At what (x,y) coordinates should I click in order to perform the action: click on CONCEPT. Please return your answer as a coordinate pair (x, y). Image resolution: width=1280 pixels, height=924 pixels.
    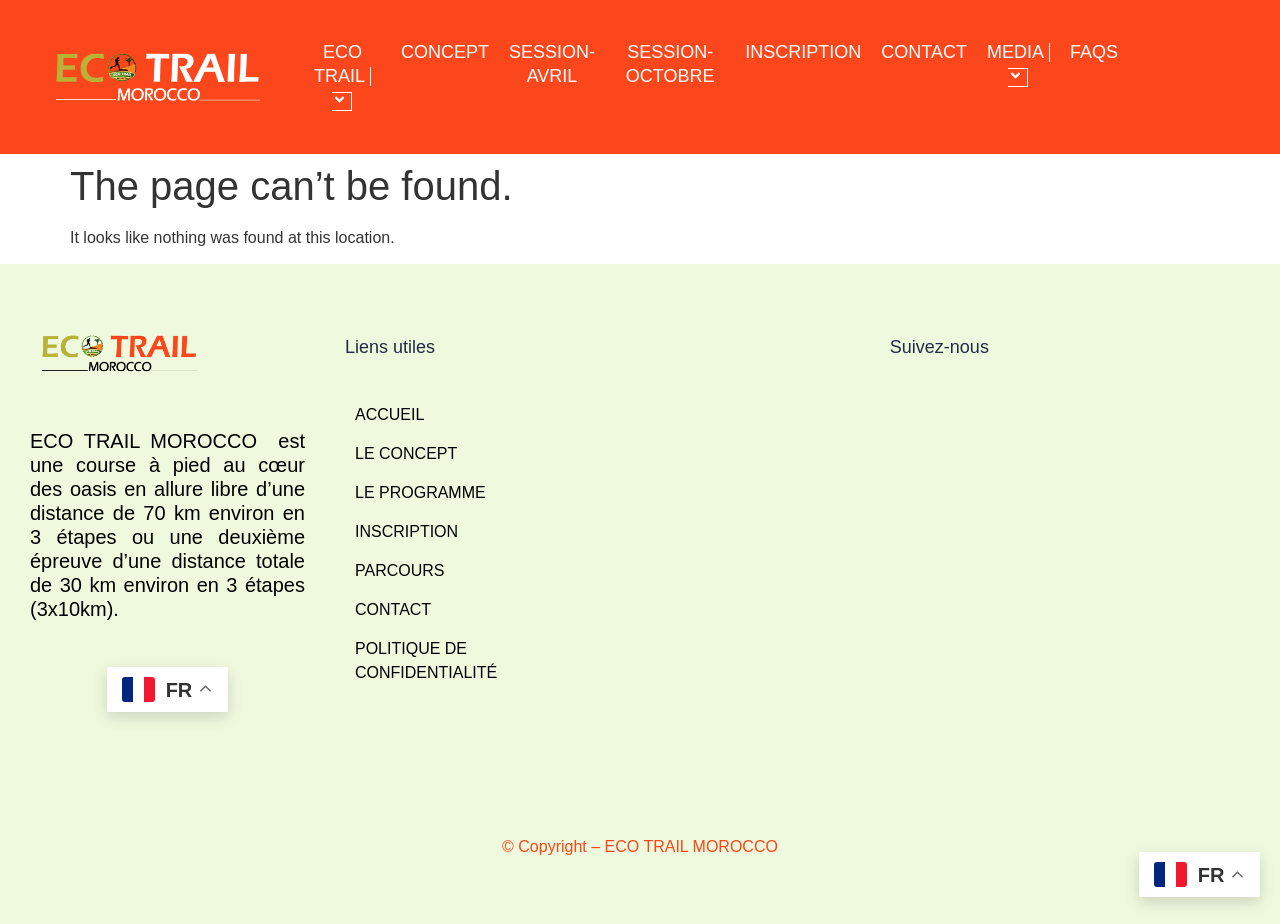
    Looking at the image, I should click on (445, 52).